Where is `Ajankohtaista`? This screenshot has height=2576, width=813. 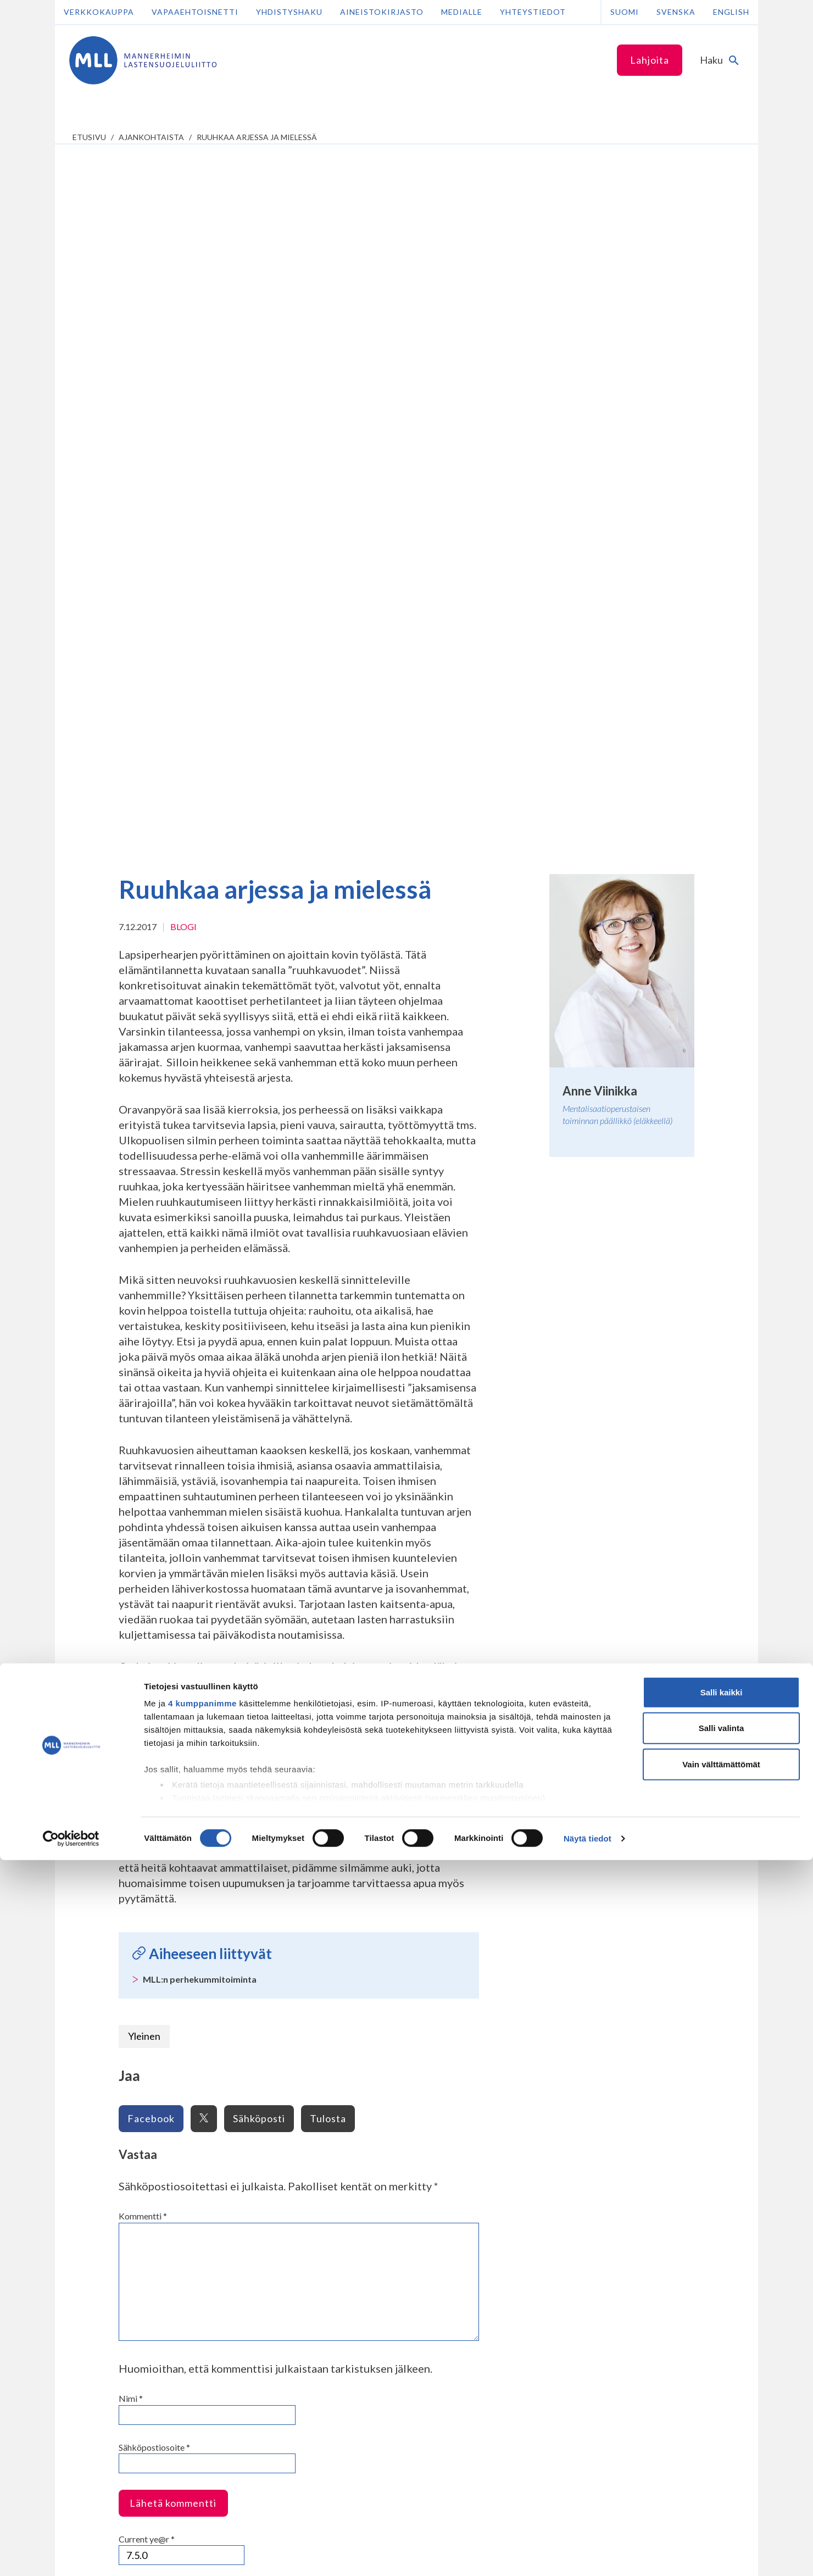
Ajankohtaista is located at coordinates (151, 137).